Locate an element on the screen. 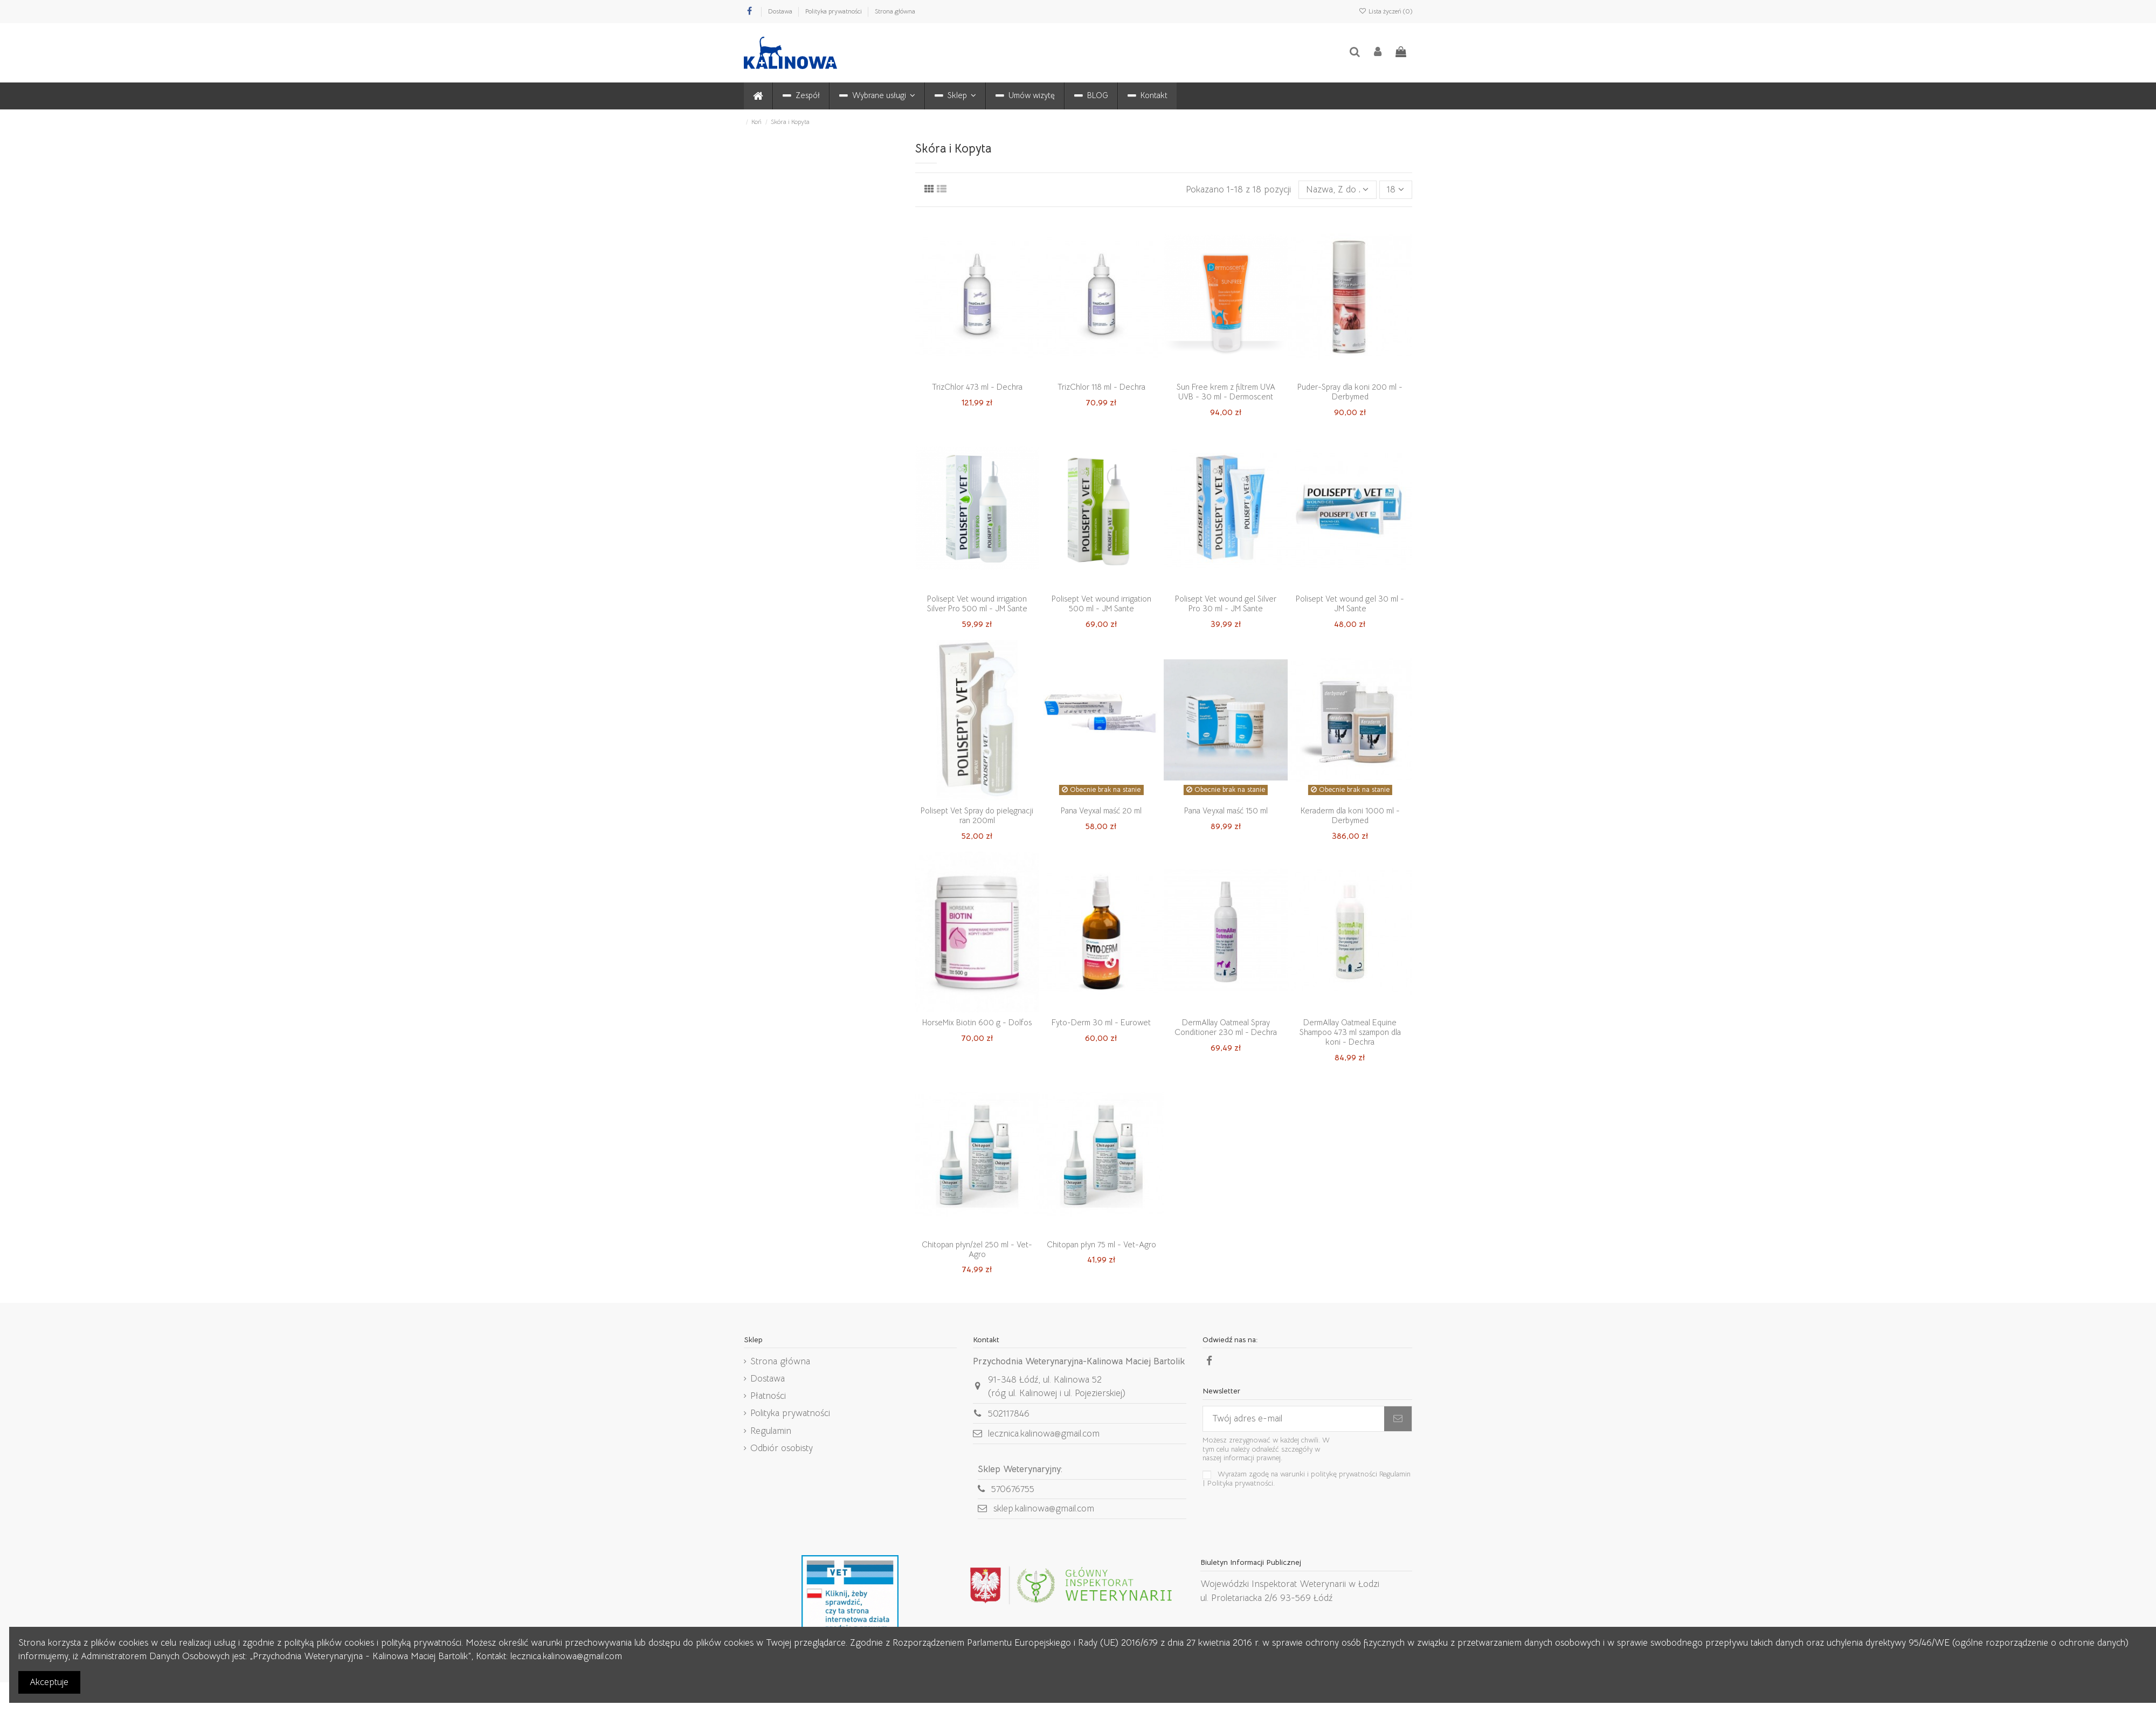 Image resolution: width=2156 pixels, height=1712 pixels. DermAllay Oatmeal Spray Conditioner 230 ml - Dechra is located at coordinates (1225, 1027).